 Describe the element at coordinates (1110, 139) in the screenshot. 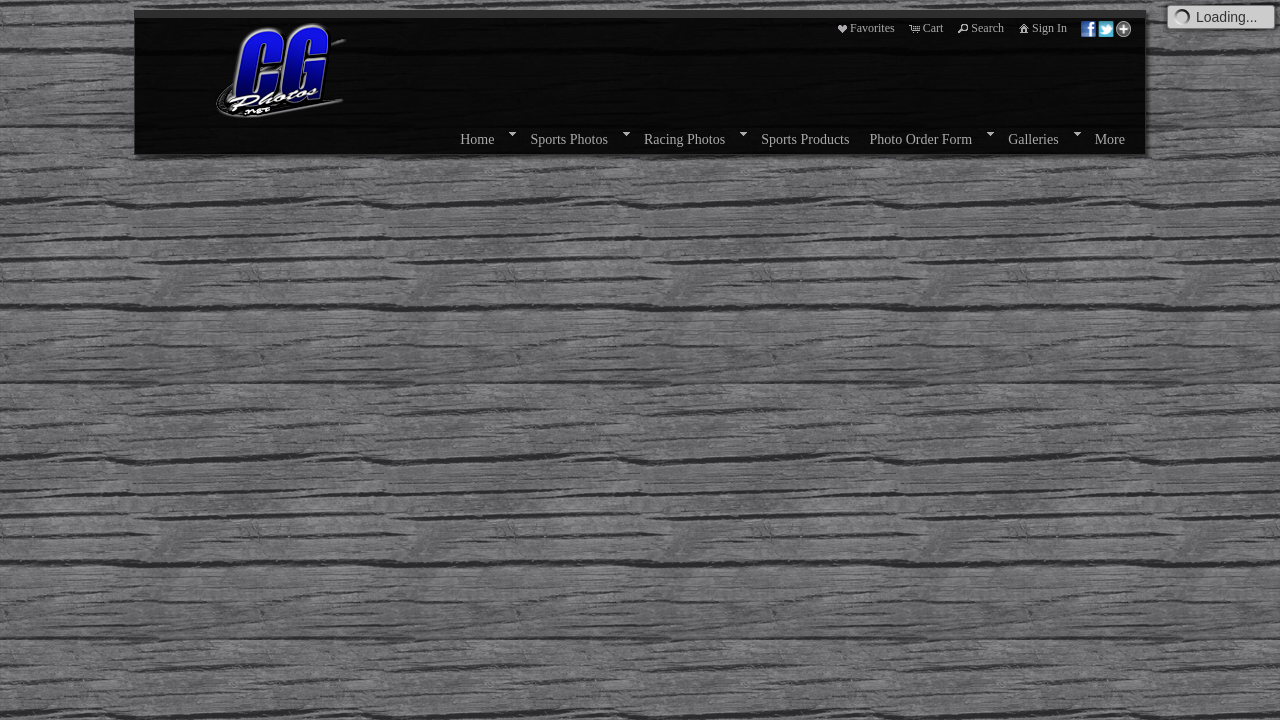

I see `More` at that location.